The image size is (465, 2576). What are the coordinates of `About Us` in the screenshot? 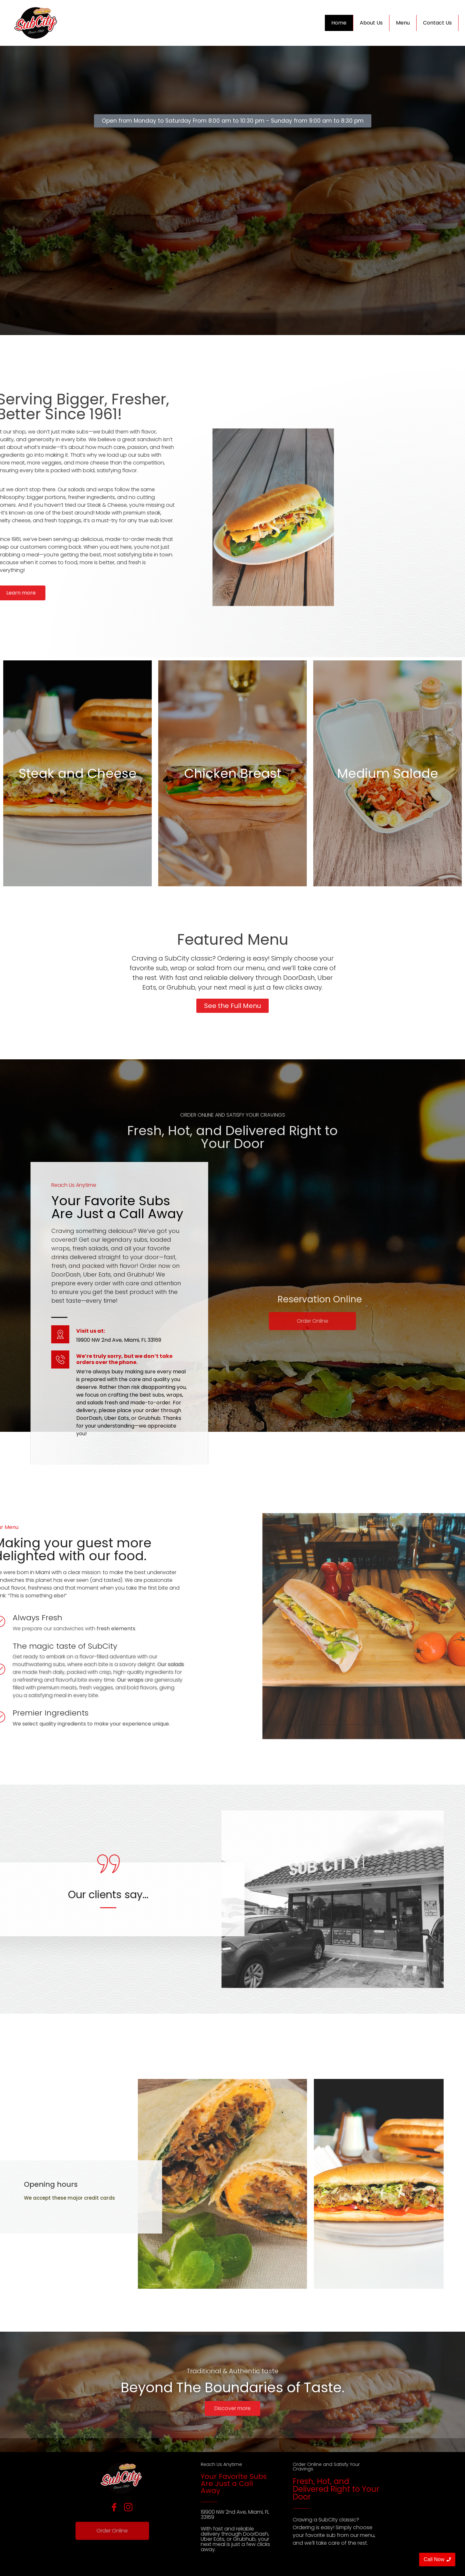 It's located at (371, 22).